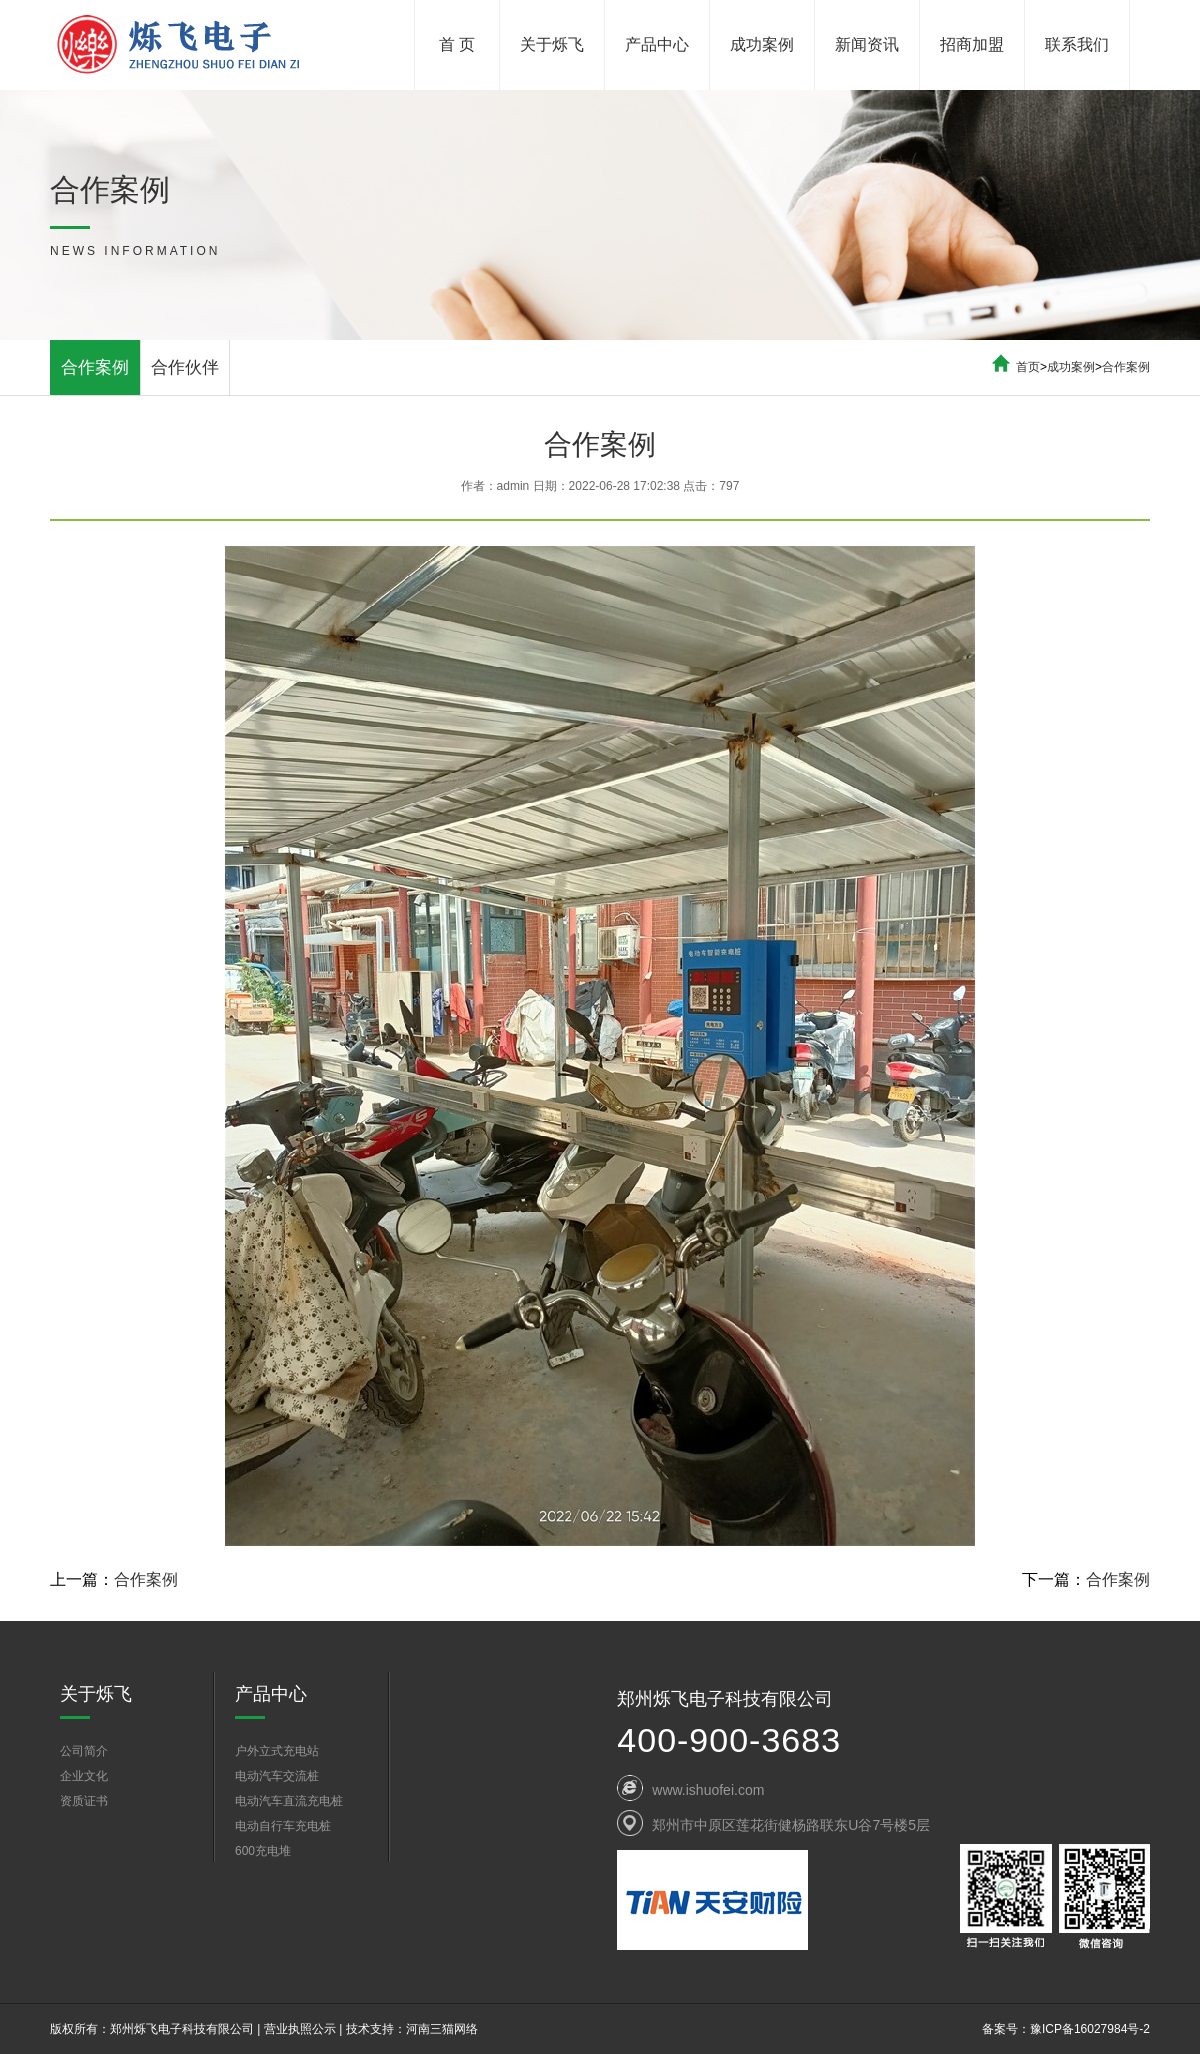 The width and height of the screenshot is (1200, 2054). Describe the element at coordinates (283, 1826) in the screenshot. I see `电动自行车充电桩` at that location.